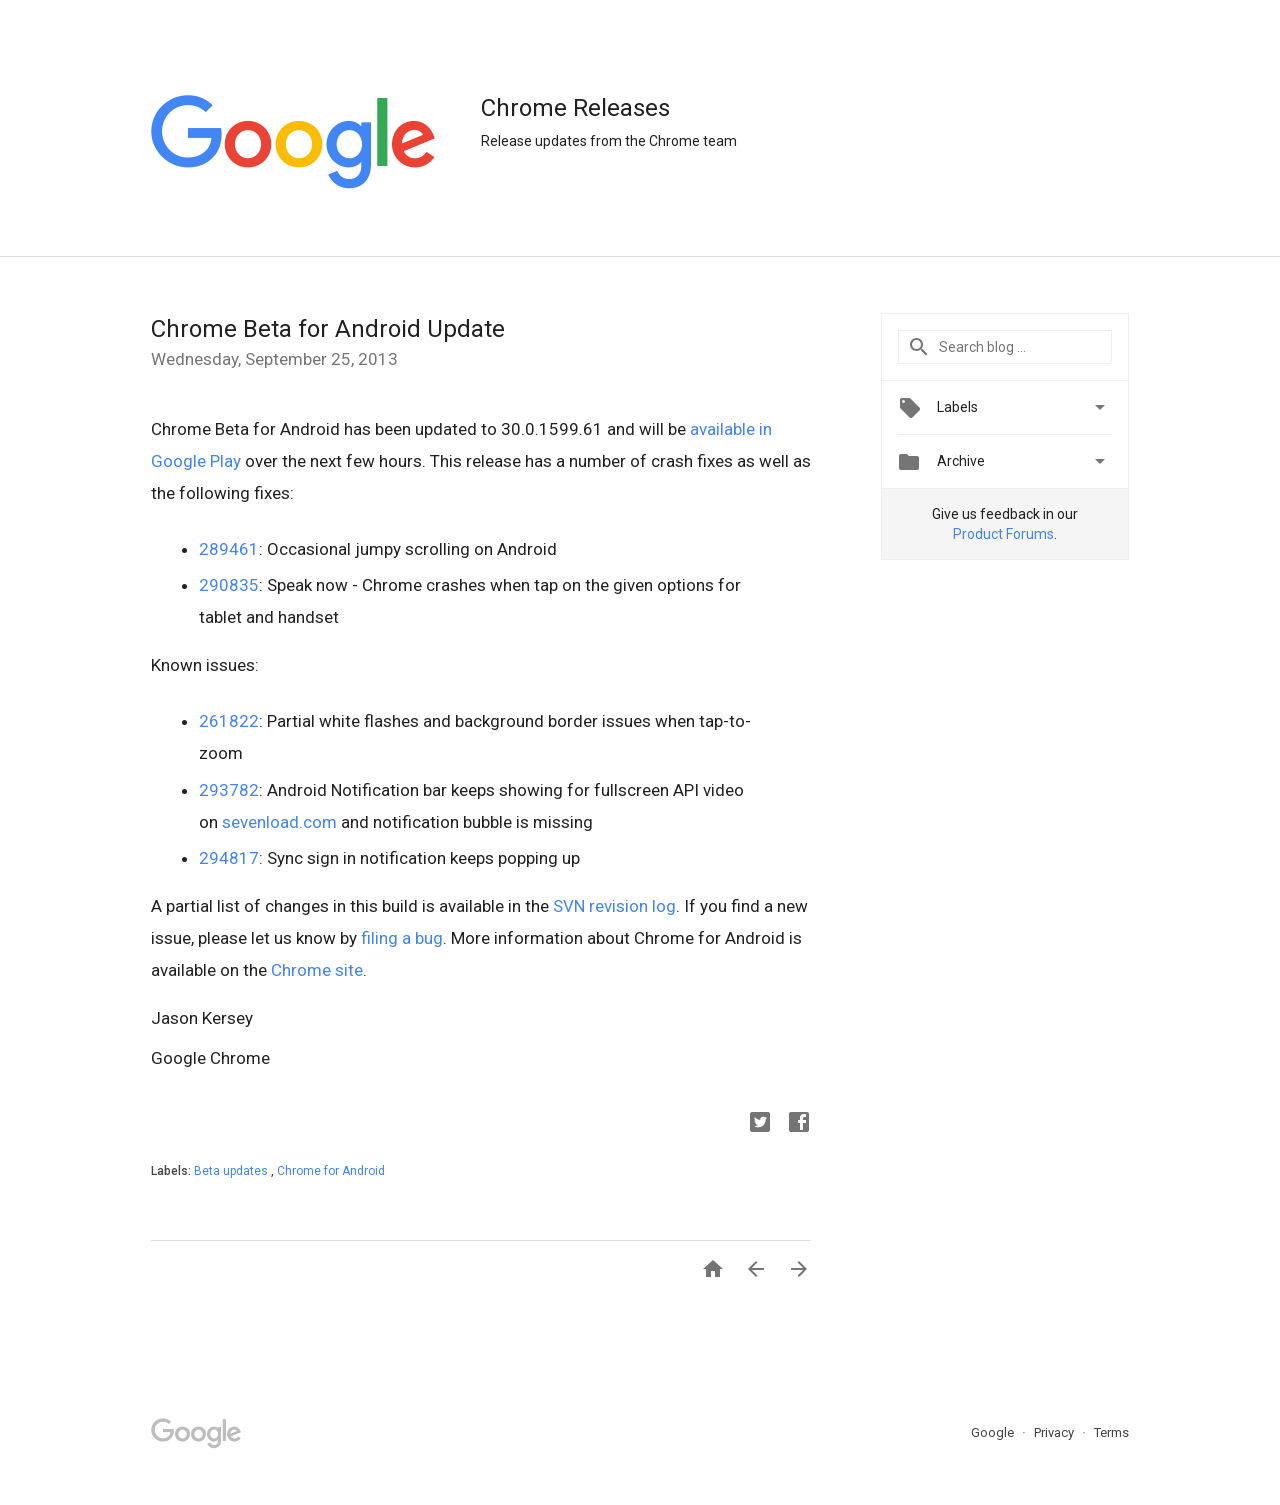 This screenshot has width=1280, height=1505. I want to click on Chrome for Android, so click(331, 1171).